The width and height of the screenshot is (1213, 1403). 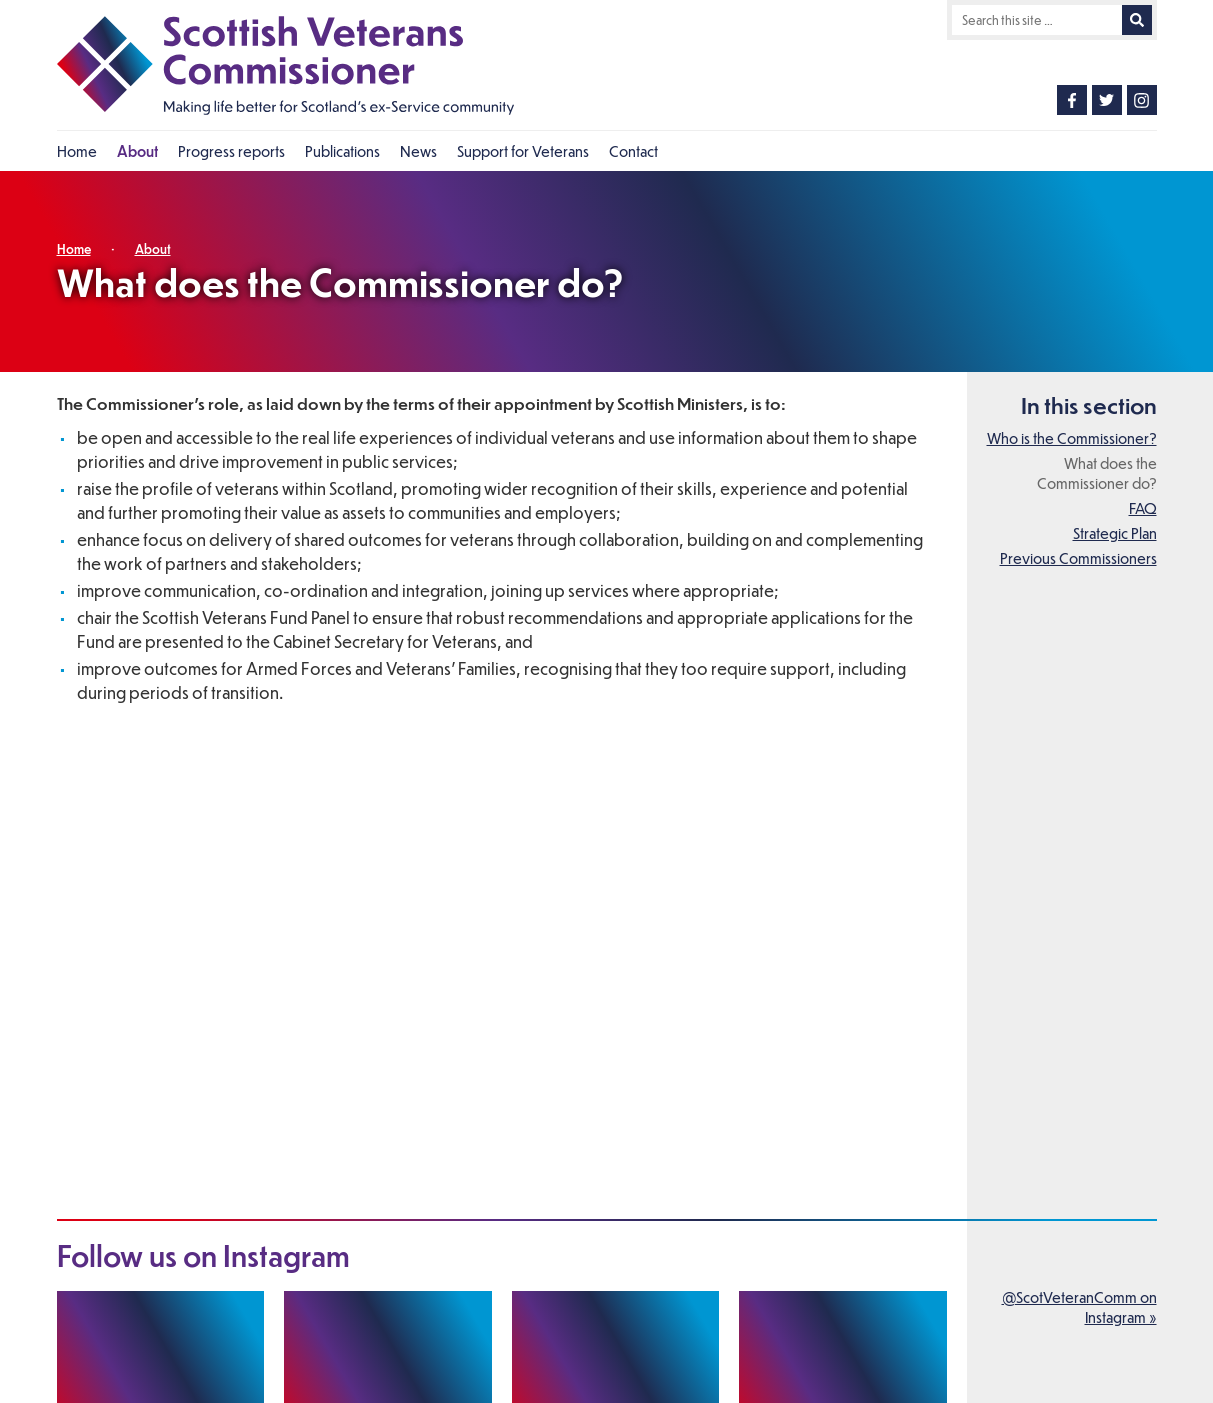 What do you see at coordinates (1072, 438) in the screenshot?
I see `Who is the Commissioner?` at bounding box center [1072, 438].